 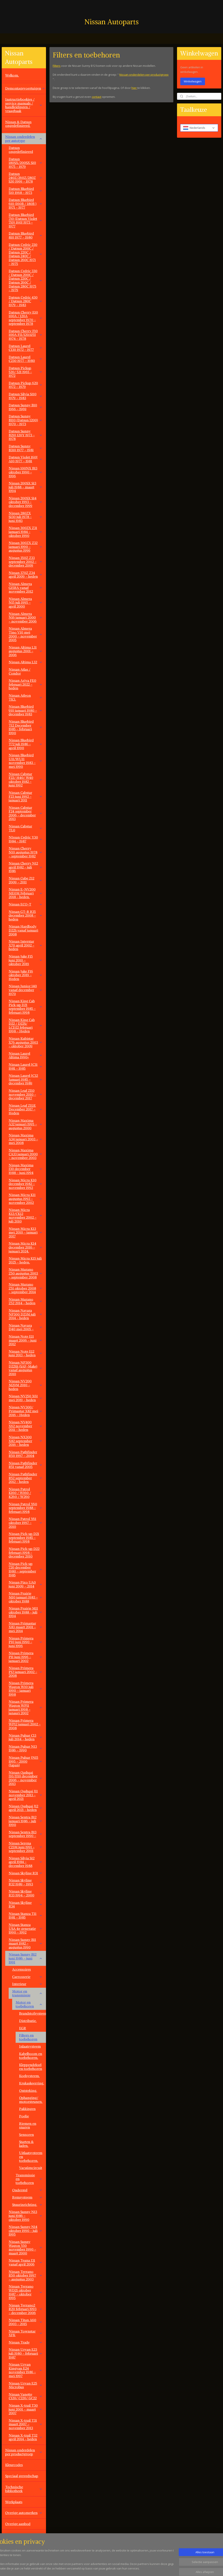 What do you see at coordinates (26, 1737) in the screenshot?
I see `Nissan Pulsar C13 juli 2014 - heden` at bounding box center [26, 1737].